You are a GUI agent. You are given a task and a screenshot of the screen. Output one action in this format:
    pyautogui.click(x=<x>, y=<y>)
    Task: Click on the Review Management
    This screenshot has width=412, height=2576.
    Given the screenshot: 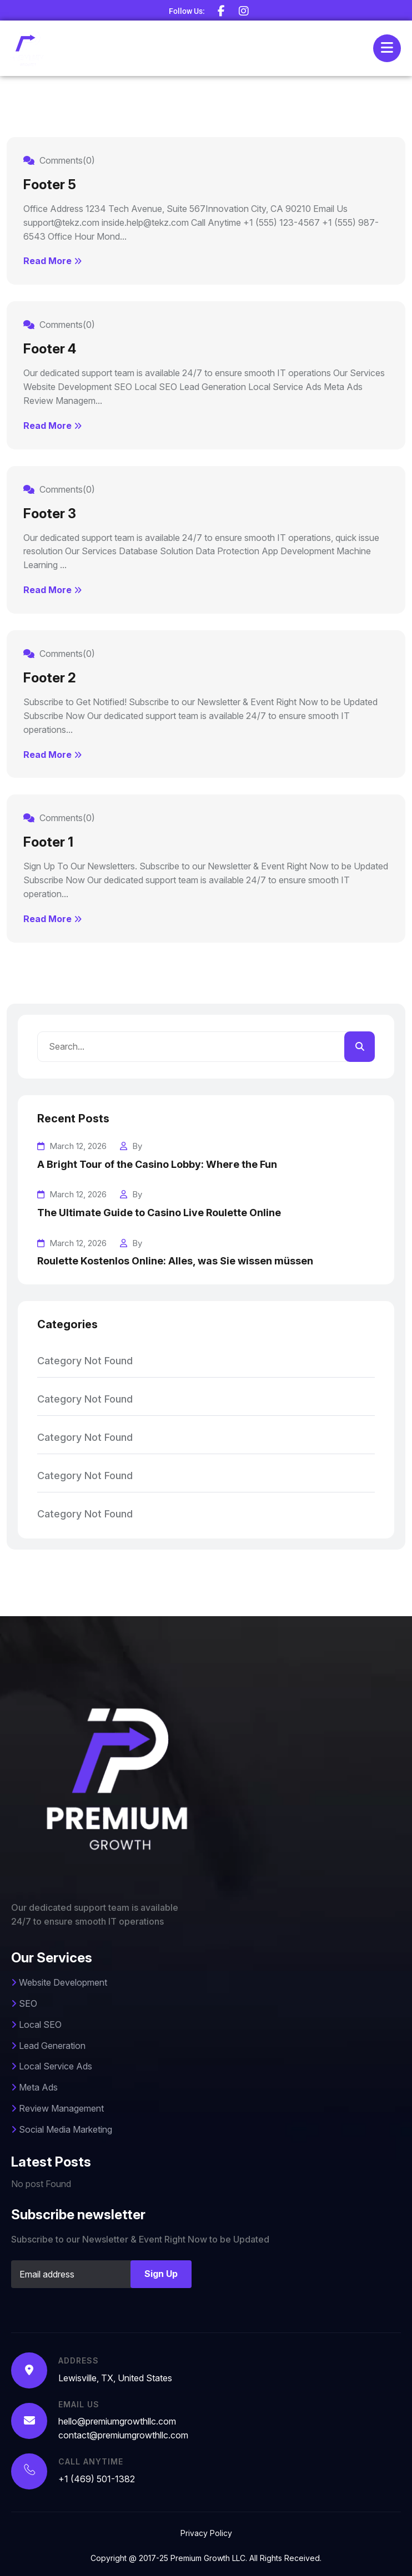 What is the action you would take?
    pyautogui.click(x=57, y=2108)
    